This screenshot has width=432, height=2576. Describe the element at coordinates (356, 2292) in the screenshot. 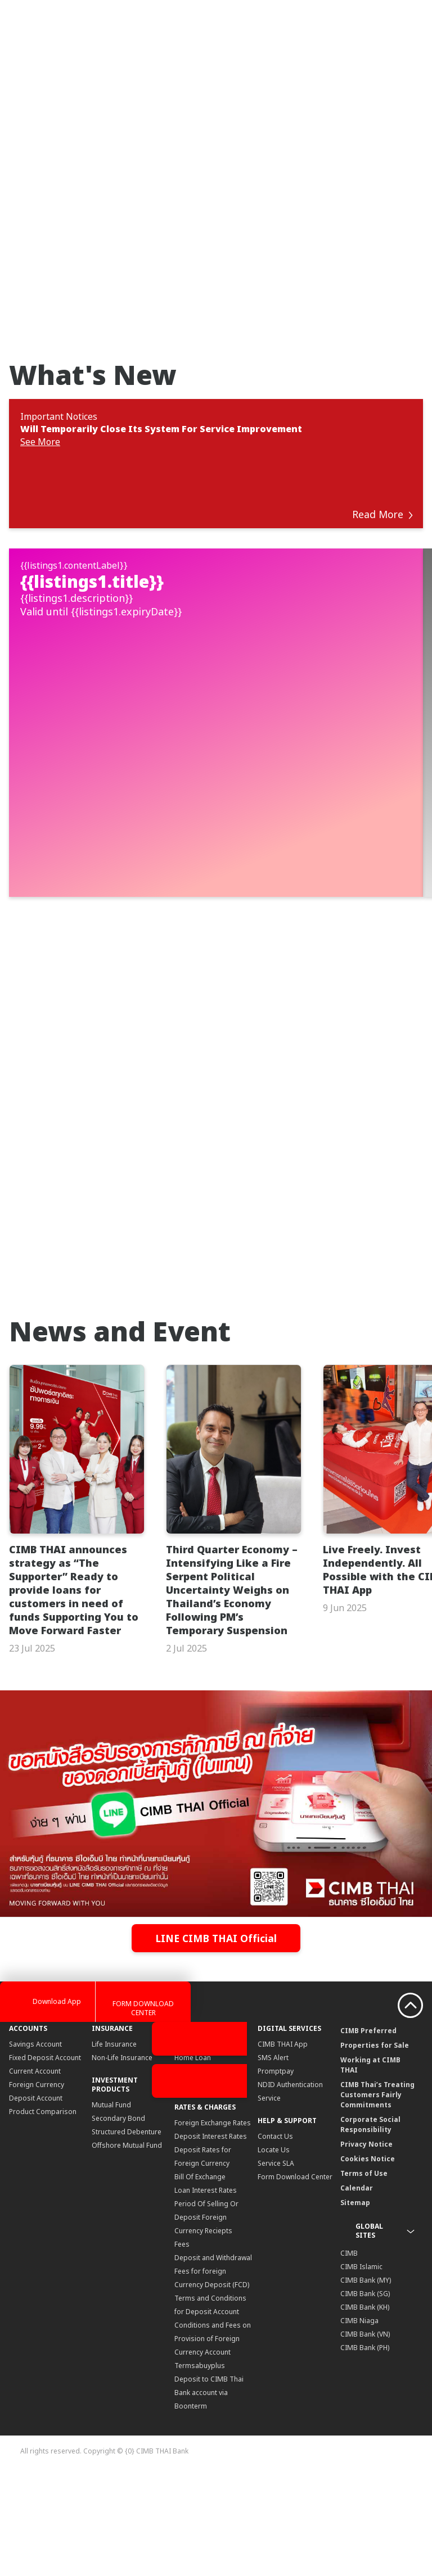

I see `Calendar` at that location.